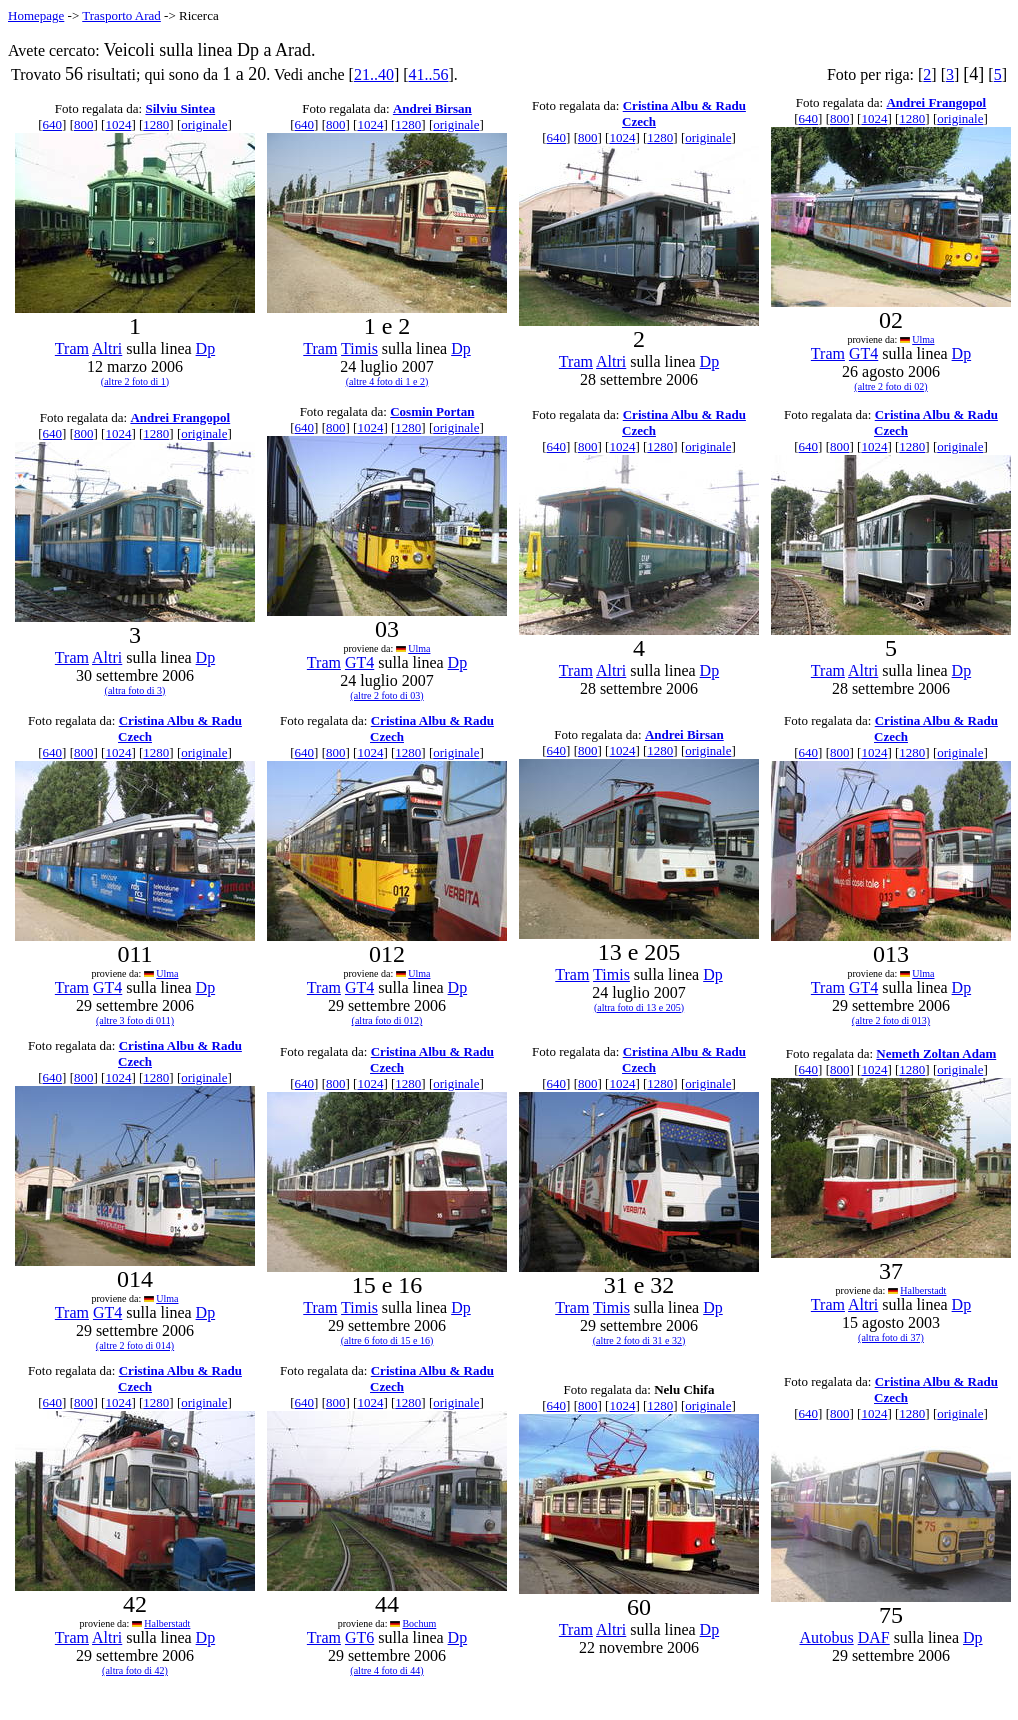 The width and height of the screenshot is (1018, 1720). I want to click on Bochum, so click(419, 1623).